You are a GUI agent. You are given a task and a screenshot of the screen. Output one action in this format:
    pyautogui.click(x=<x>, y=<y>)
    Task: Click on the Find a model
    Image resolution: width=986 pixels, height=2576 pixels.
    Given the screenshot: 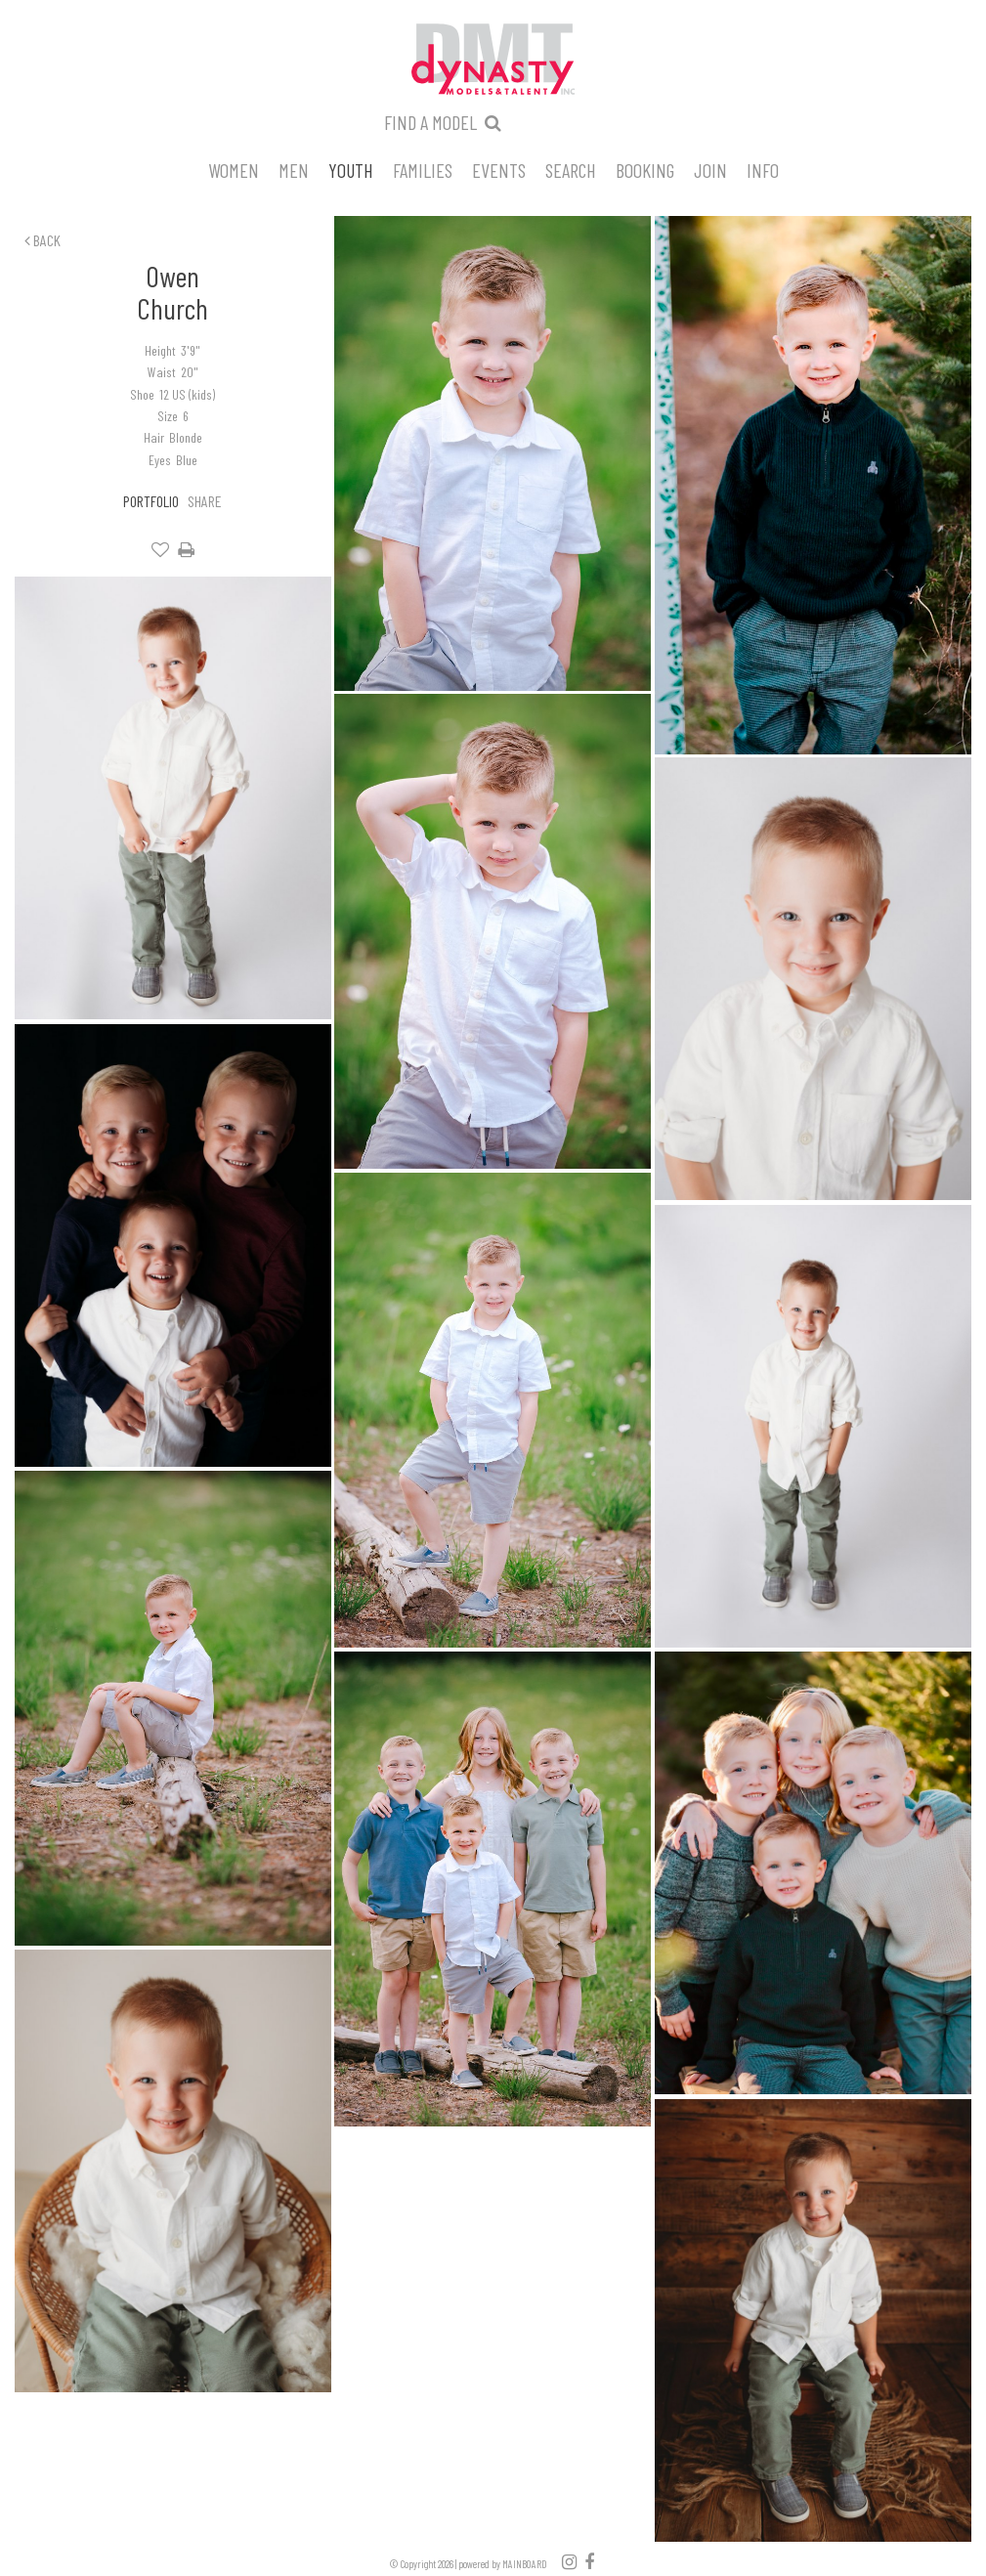 What is the action you would take?
    pyautogui.click(x=430, y=122)
    